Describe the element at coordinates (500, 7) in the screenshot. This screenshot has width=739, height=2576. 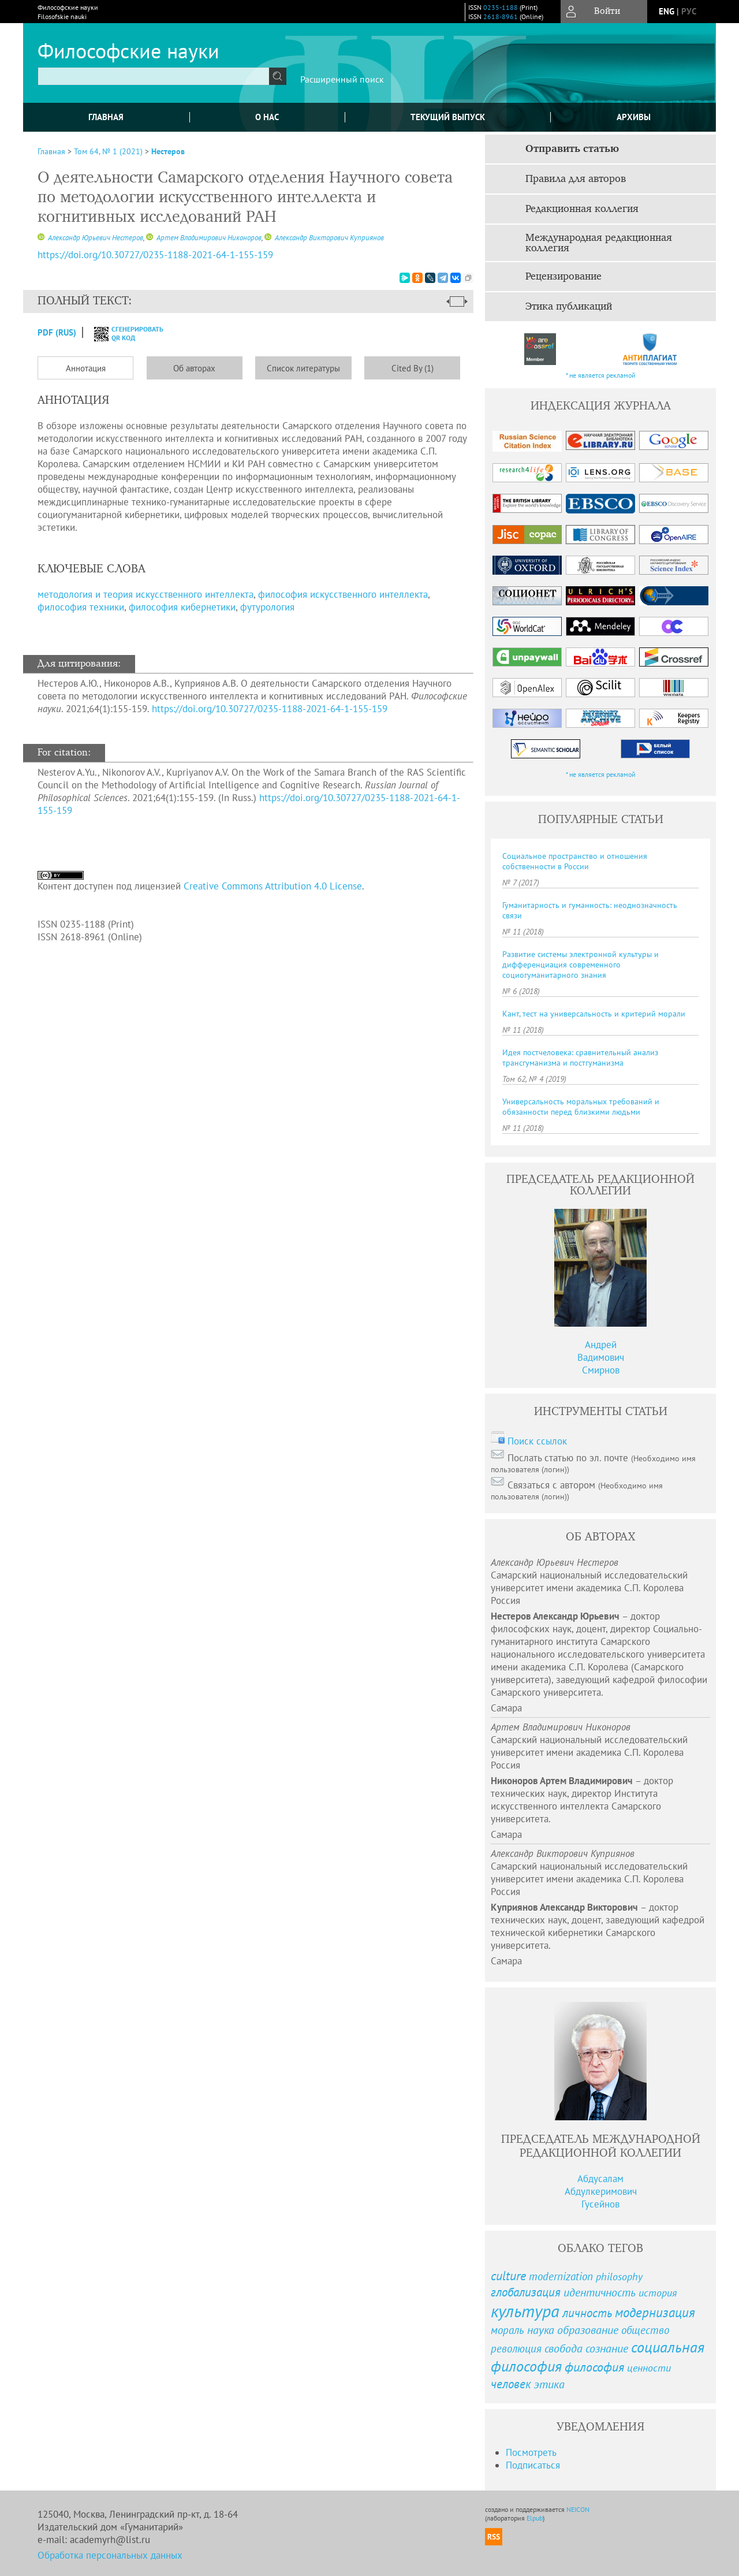
I see `0235-1188` at that location.